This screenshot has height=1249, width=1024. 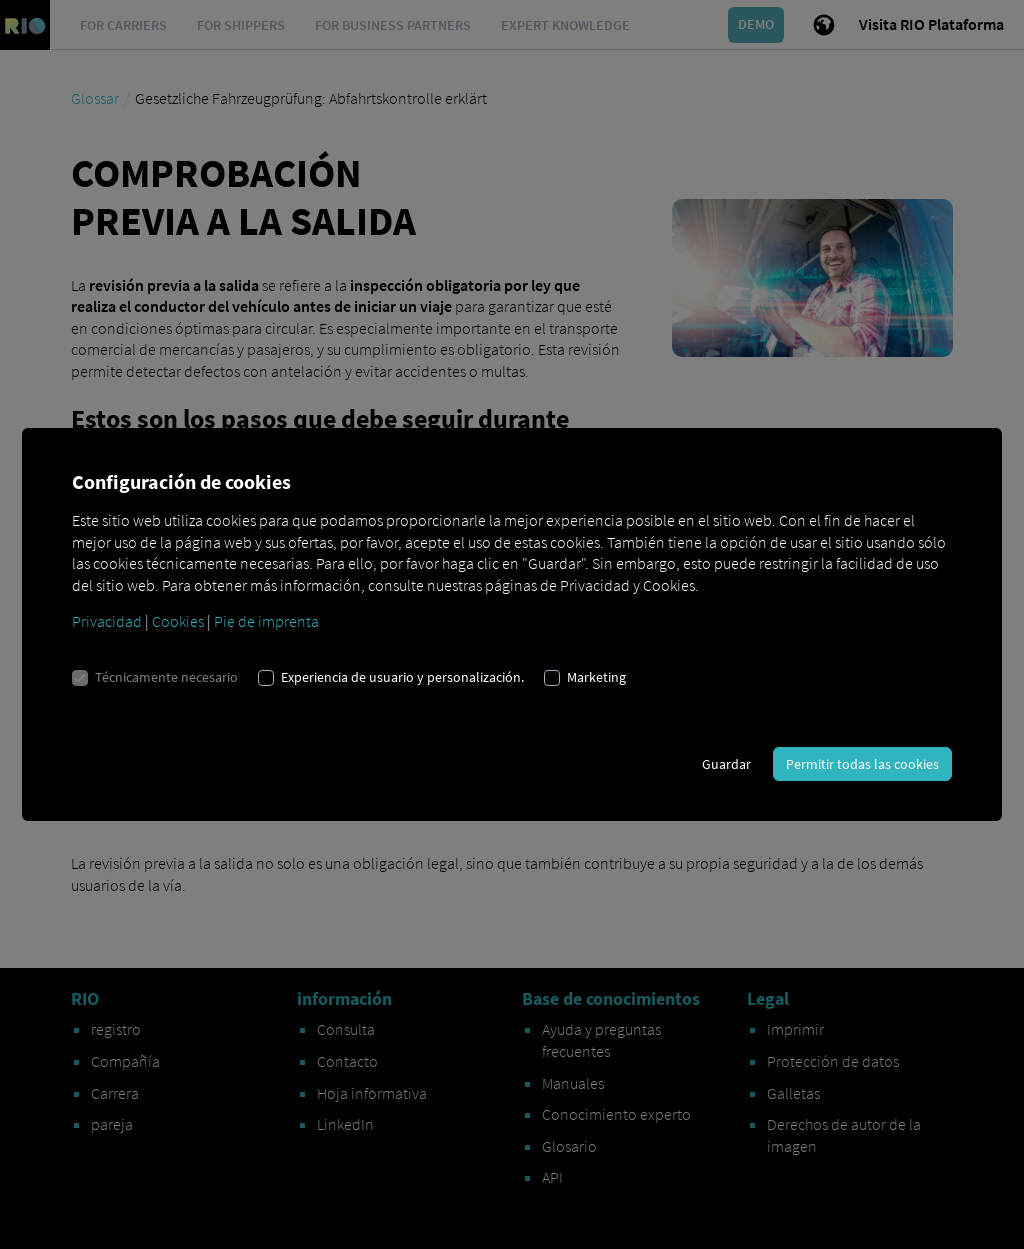 What do you see at coordinates (862, 764) in the screenshot?
I see `Permitir todas las cookies` at bounding box center [862, 764].